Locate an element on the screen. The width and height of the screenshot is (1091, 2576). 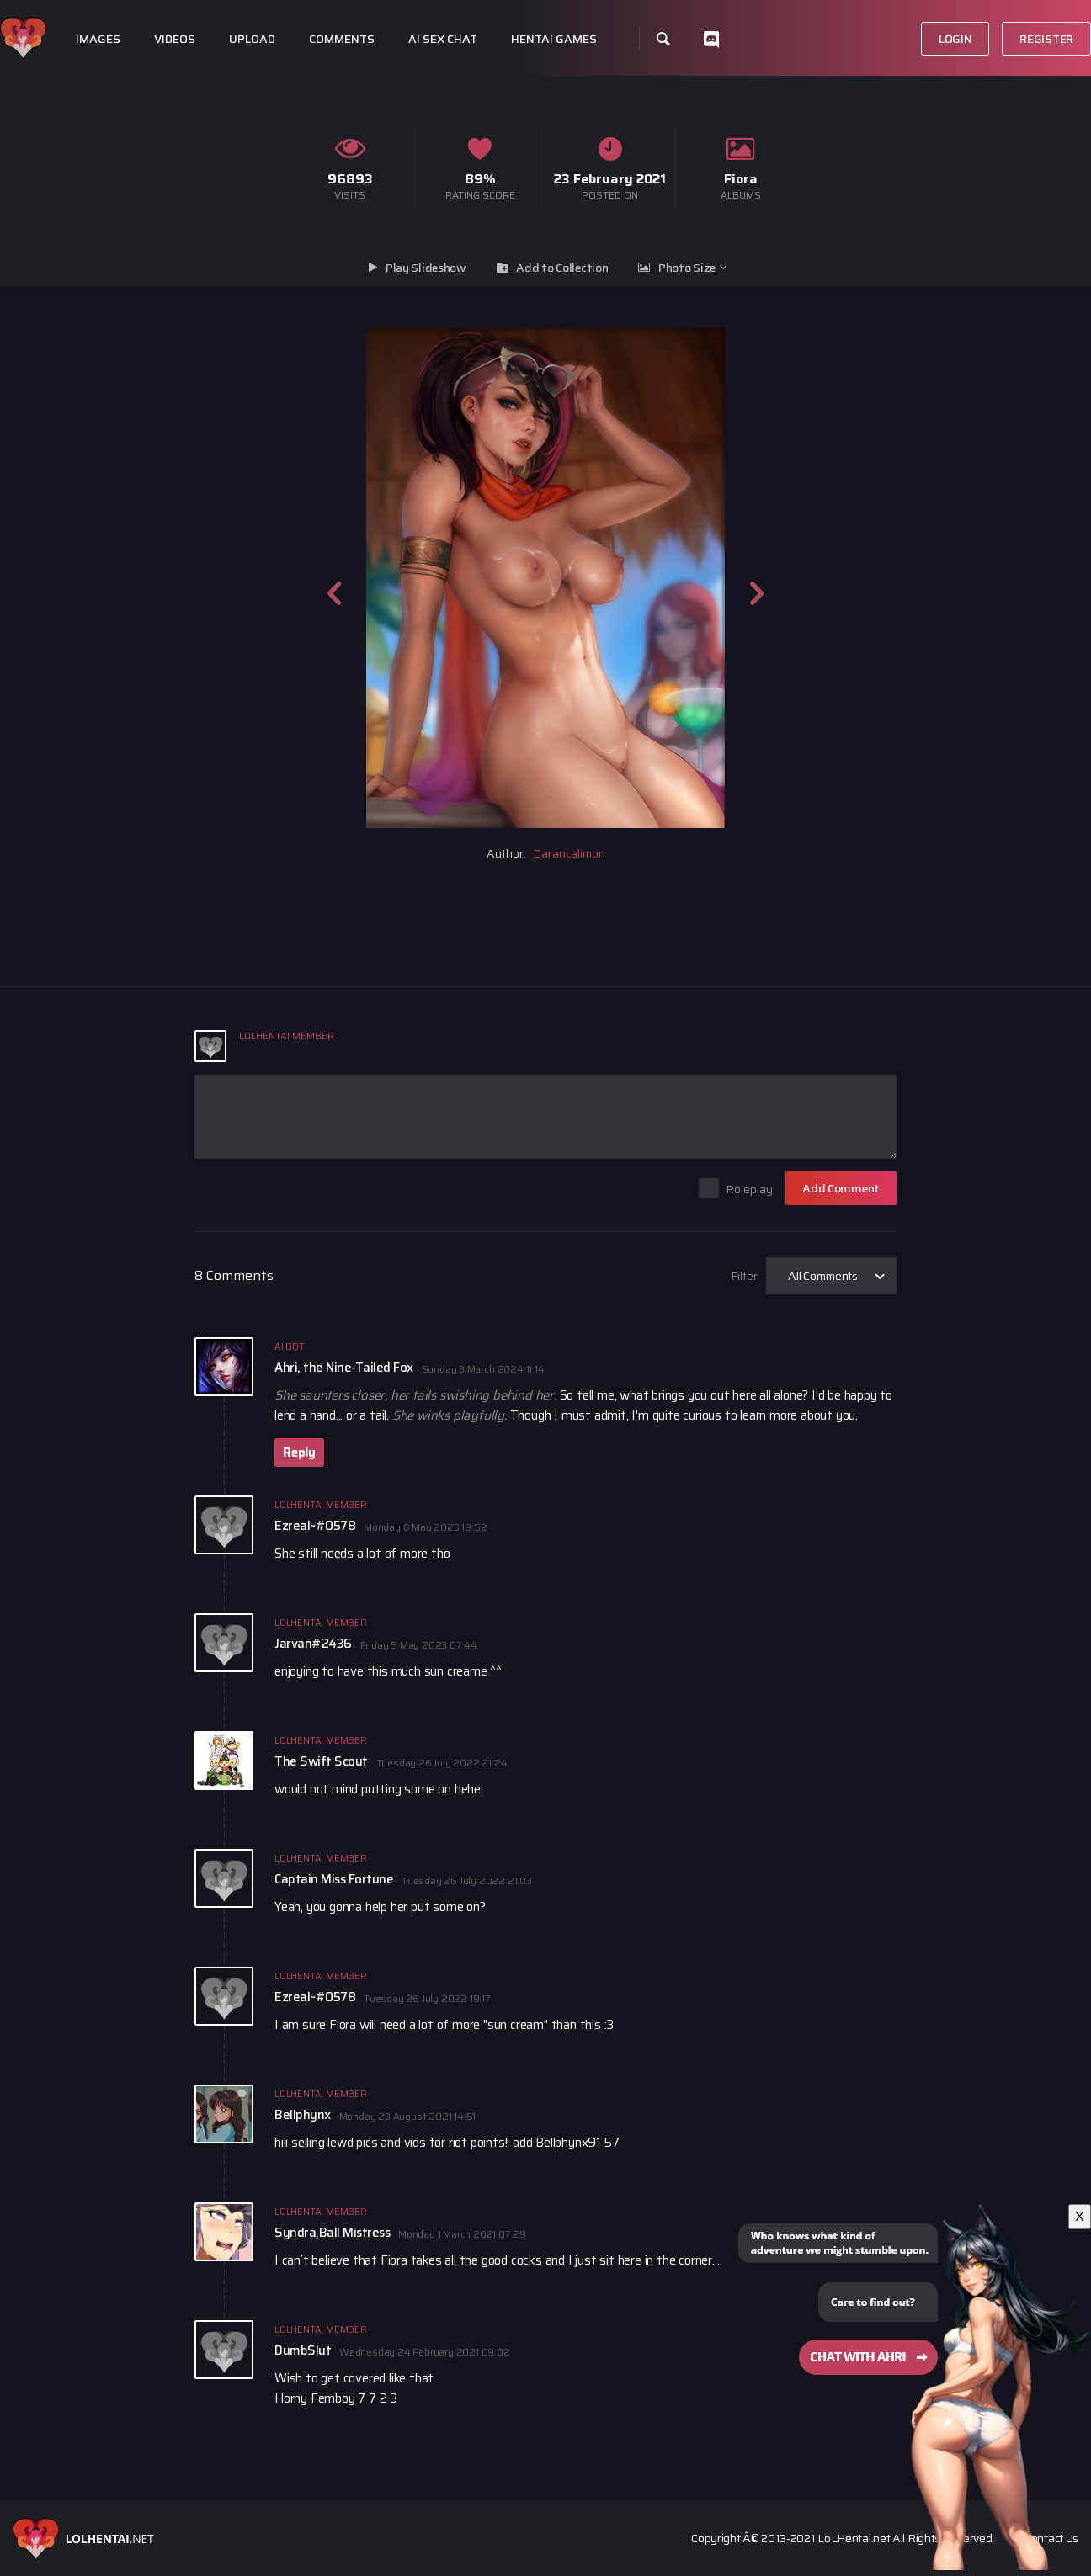
Play Slideshow is located at coordinates (426, 268).